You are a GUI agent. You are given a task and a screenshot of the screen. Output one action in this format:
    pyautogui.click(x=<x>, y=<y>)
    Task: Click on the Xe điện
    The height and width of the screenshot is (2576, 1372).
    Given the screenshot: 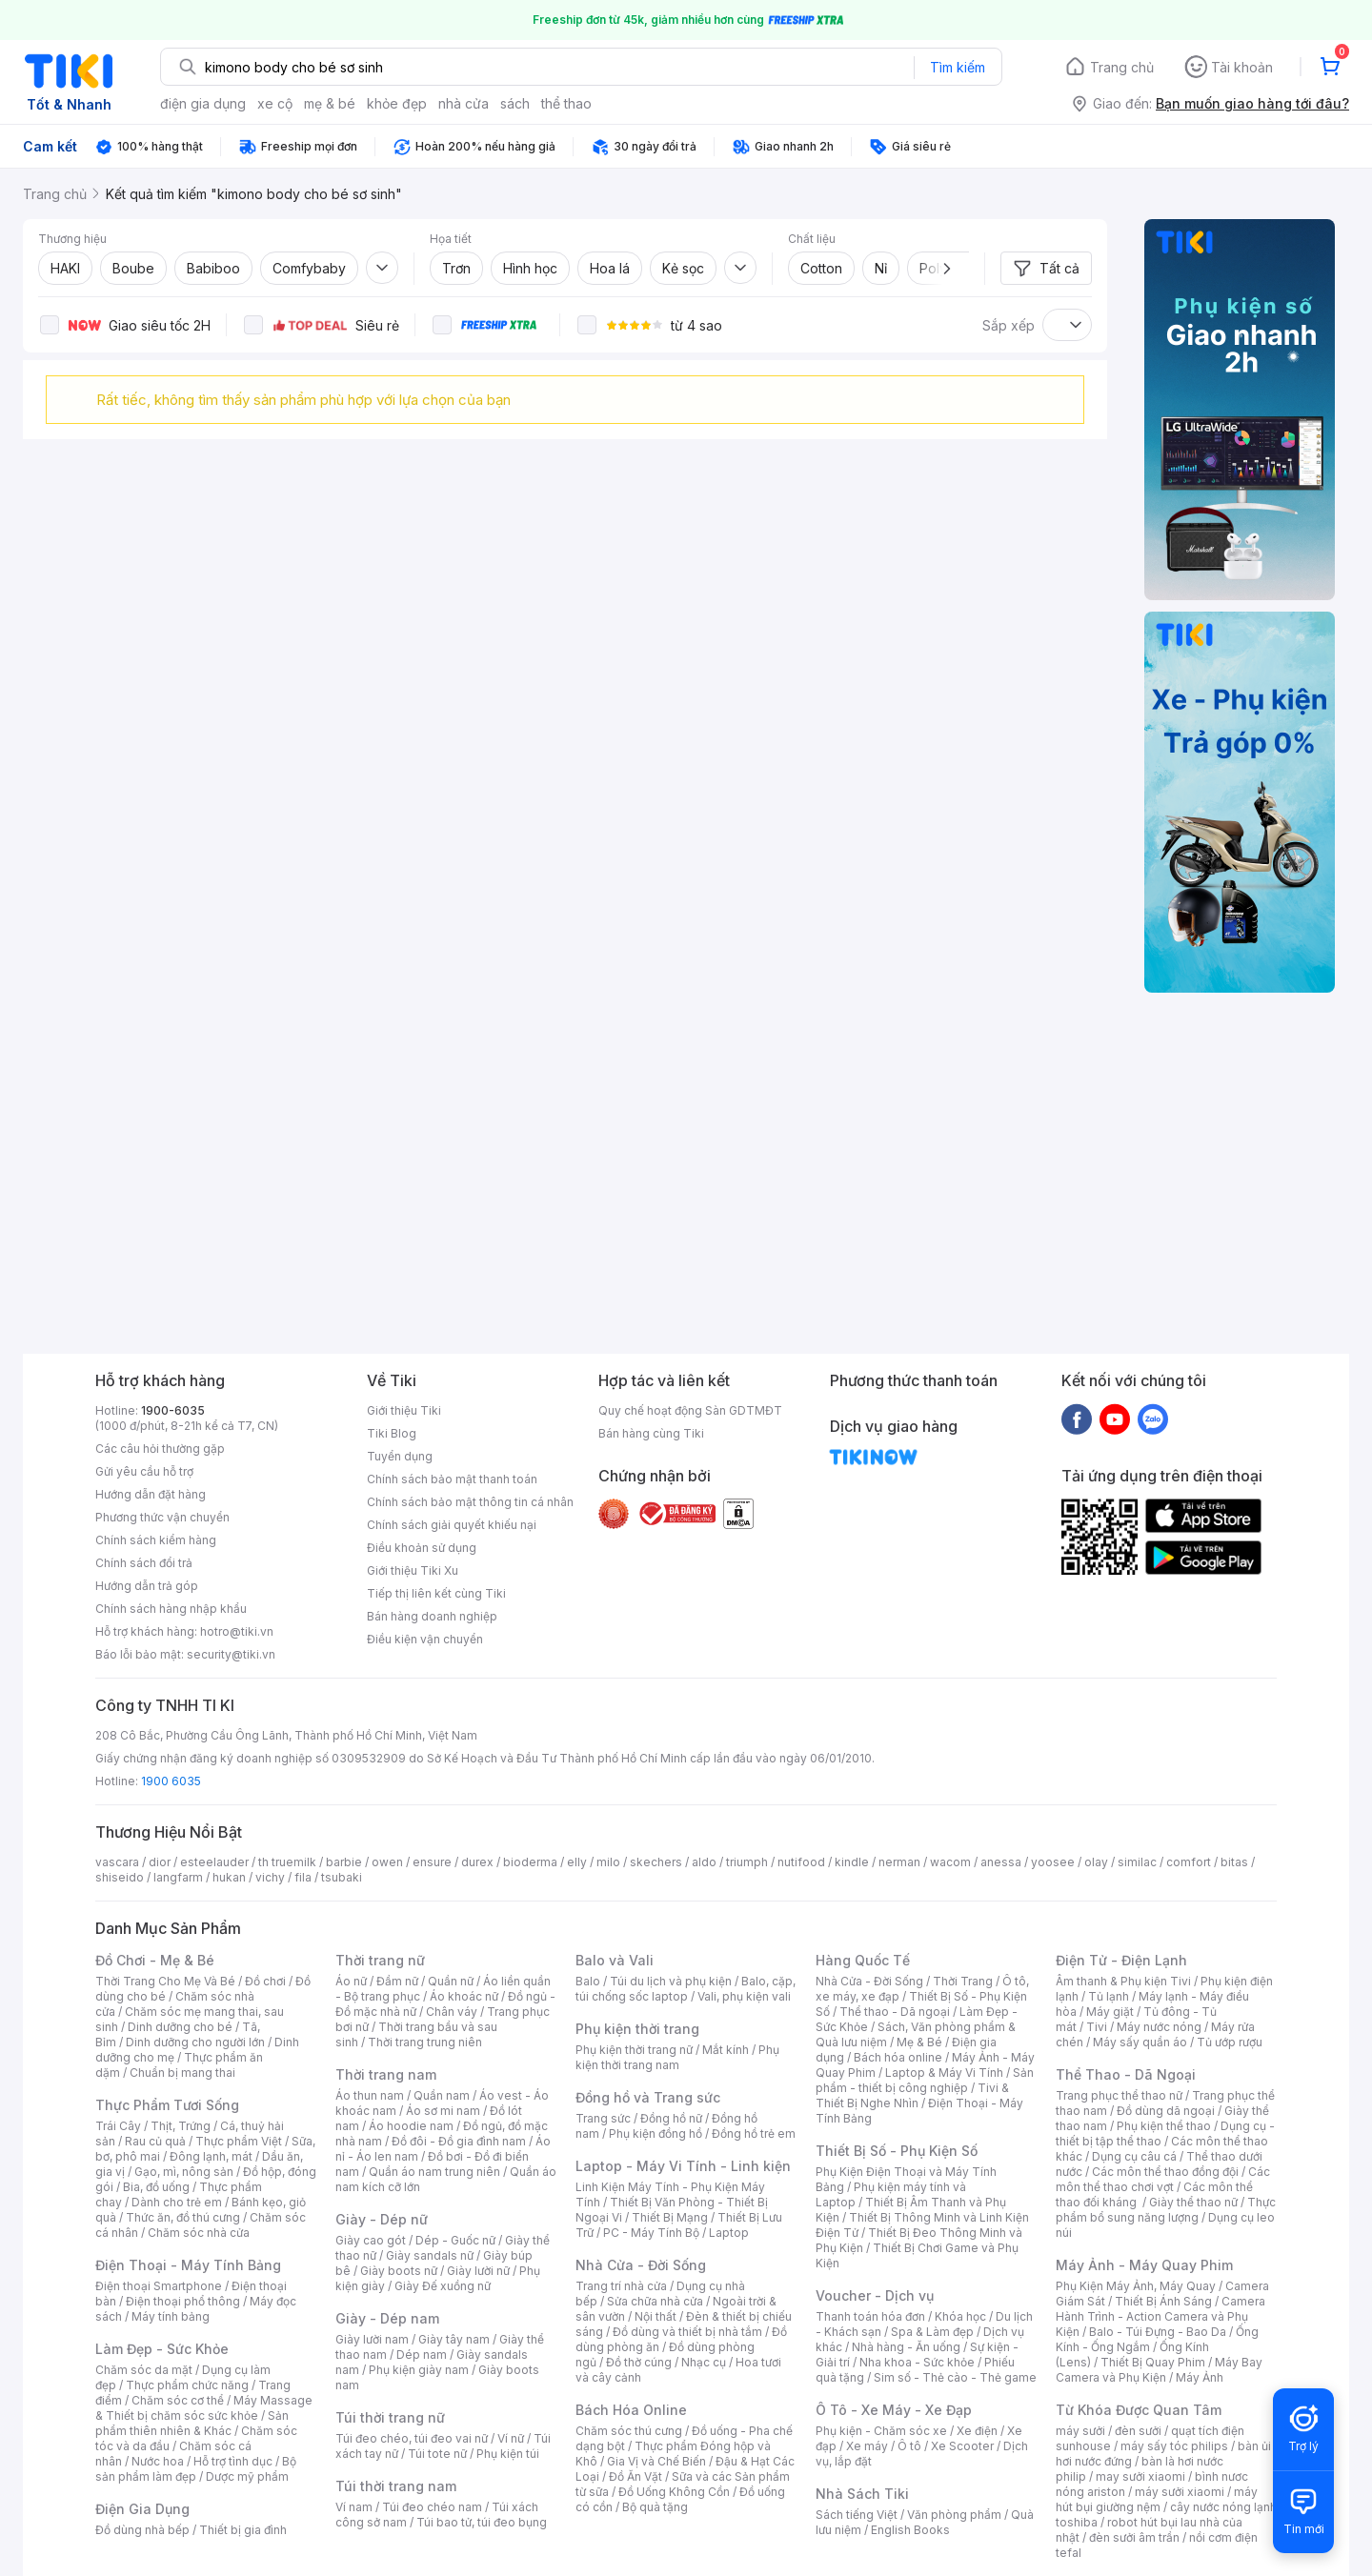 What is the action you would take?
    pyautogui.click(x=977, y=2431)
    